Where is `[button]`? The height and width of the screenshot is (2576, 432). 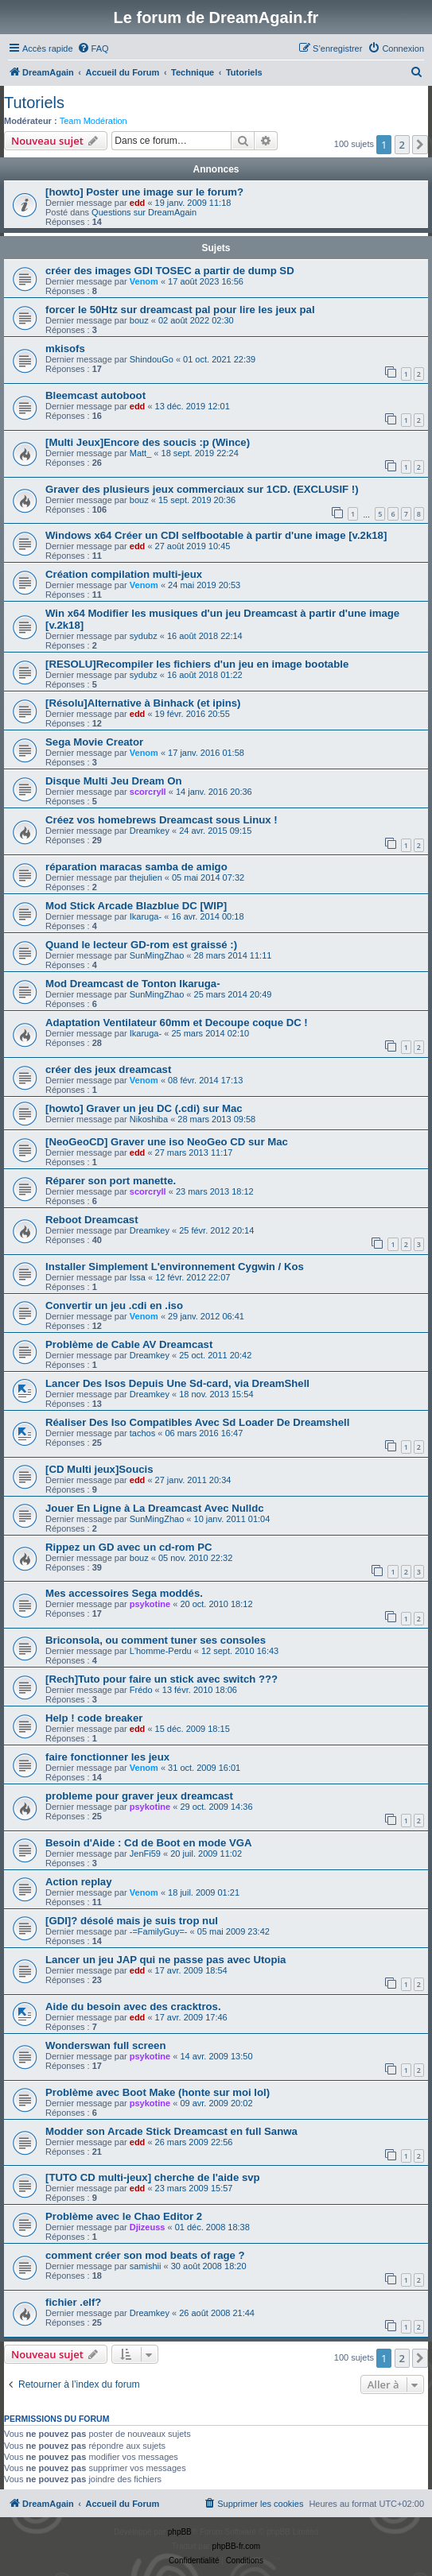
[button] is located at coordinates (420, 144).